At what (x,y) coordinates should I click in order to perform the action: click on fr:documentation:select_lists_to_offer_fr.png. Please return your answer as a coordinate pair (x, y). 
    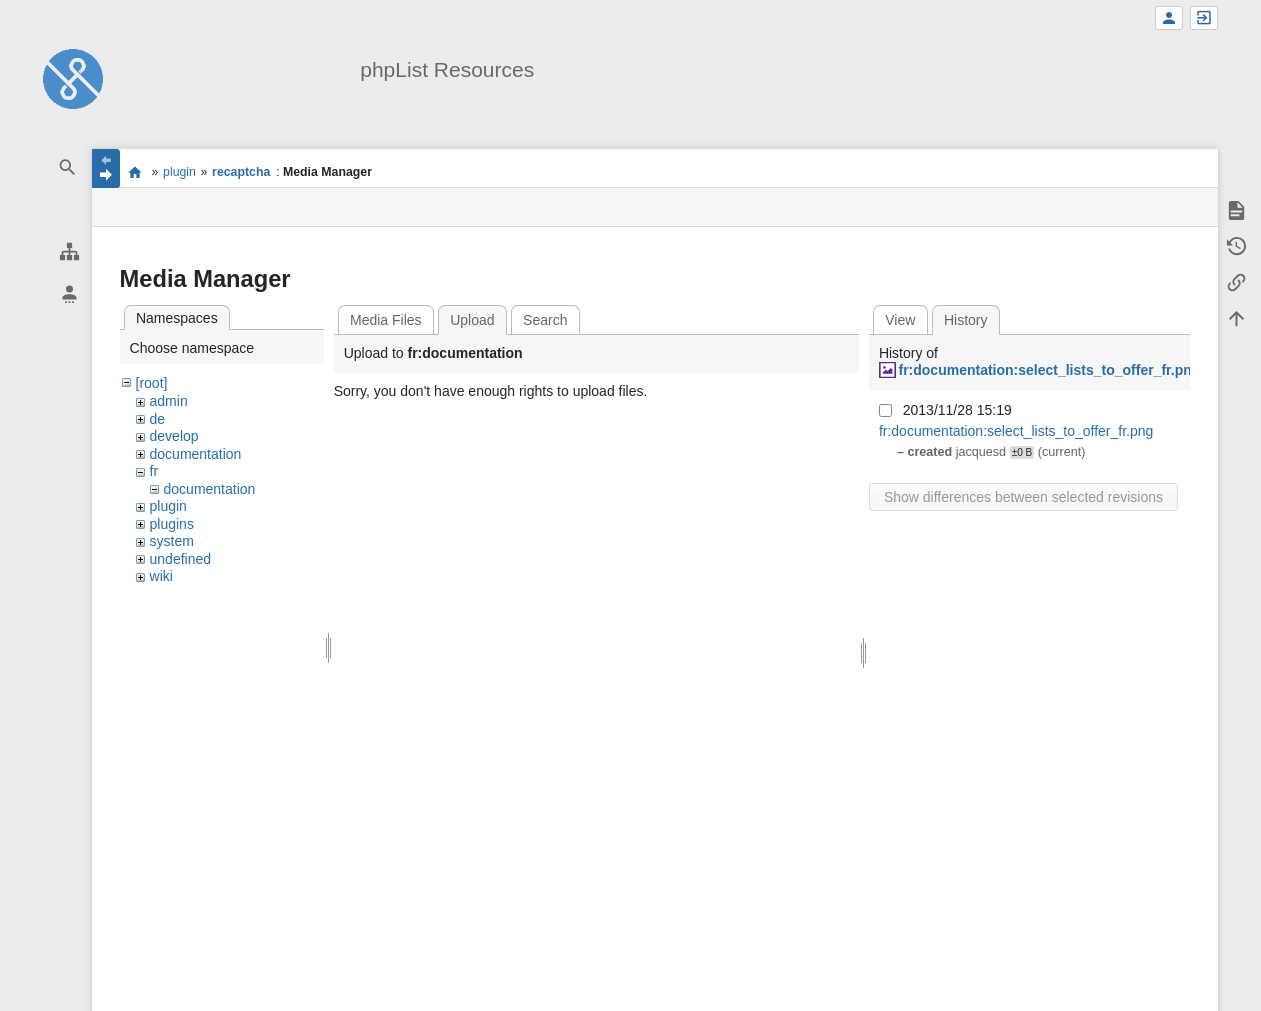
    Looking at the image, I should click on (1049, 370).